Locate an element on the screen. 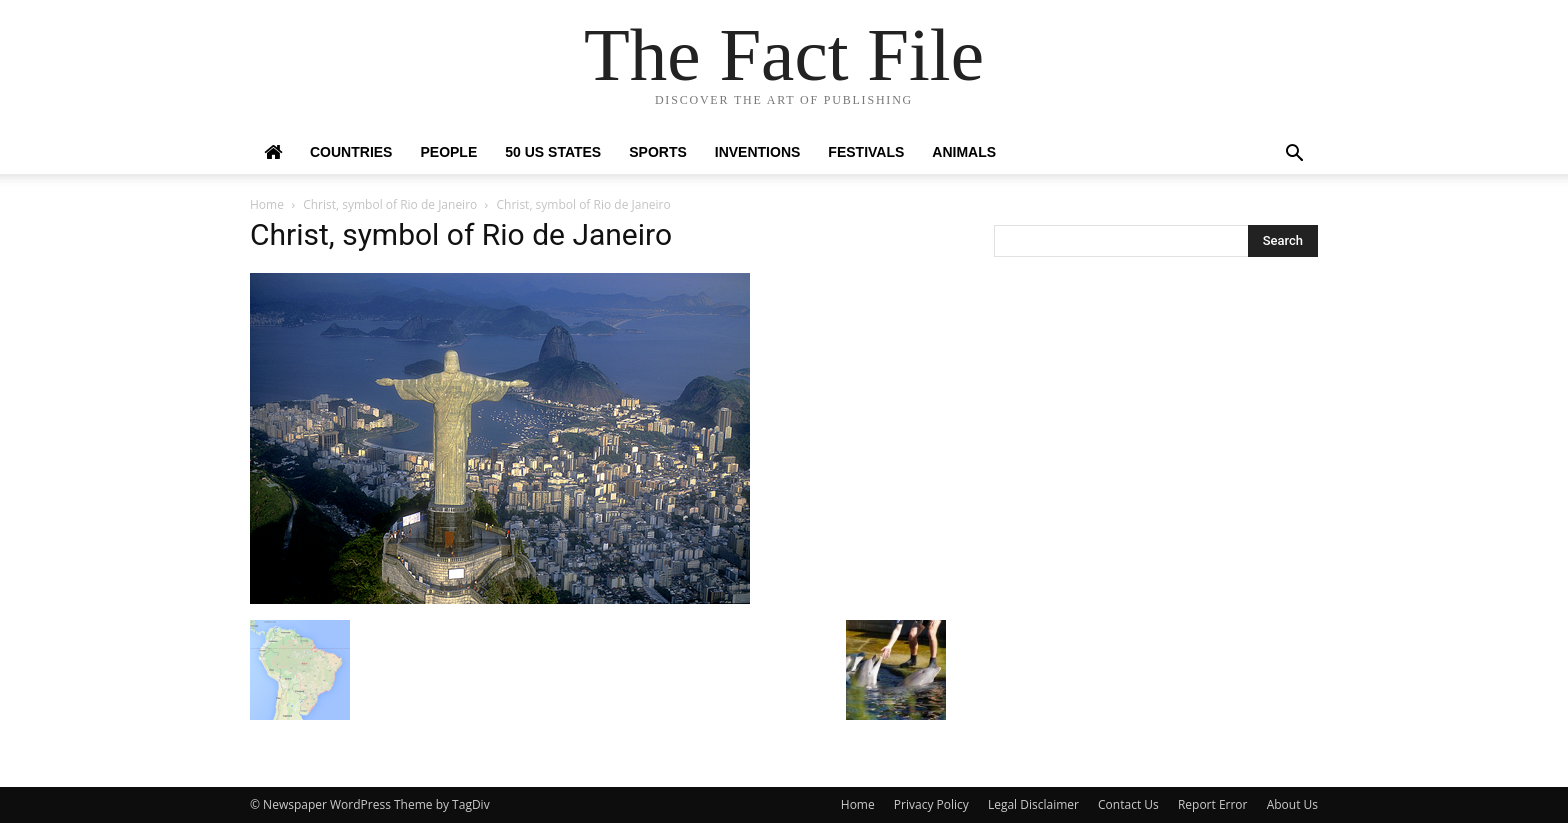 This screenshot has height=823, width=1568. Countries is located at coordinates (351, 152).